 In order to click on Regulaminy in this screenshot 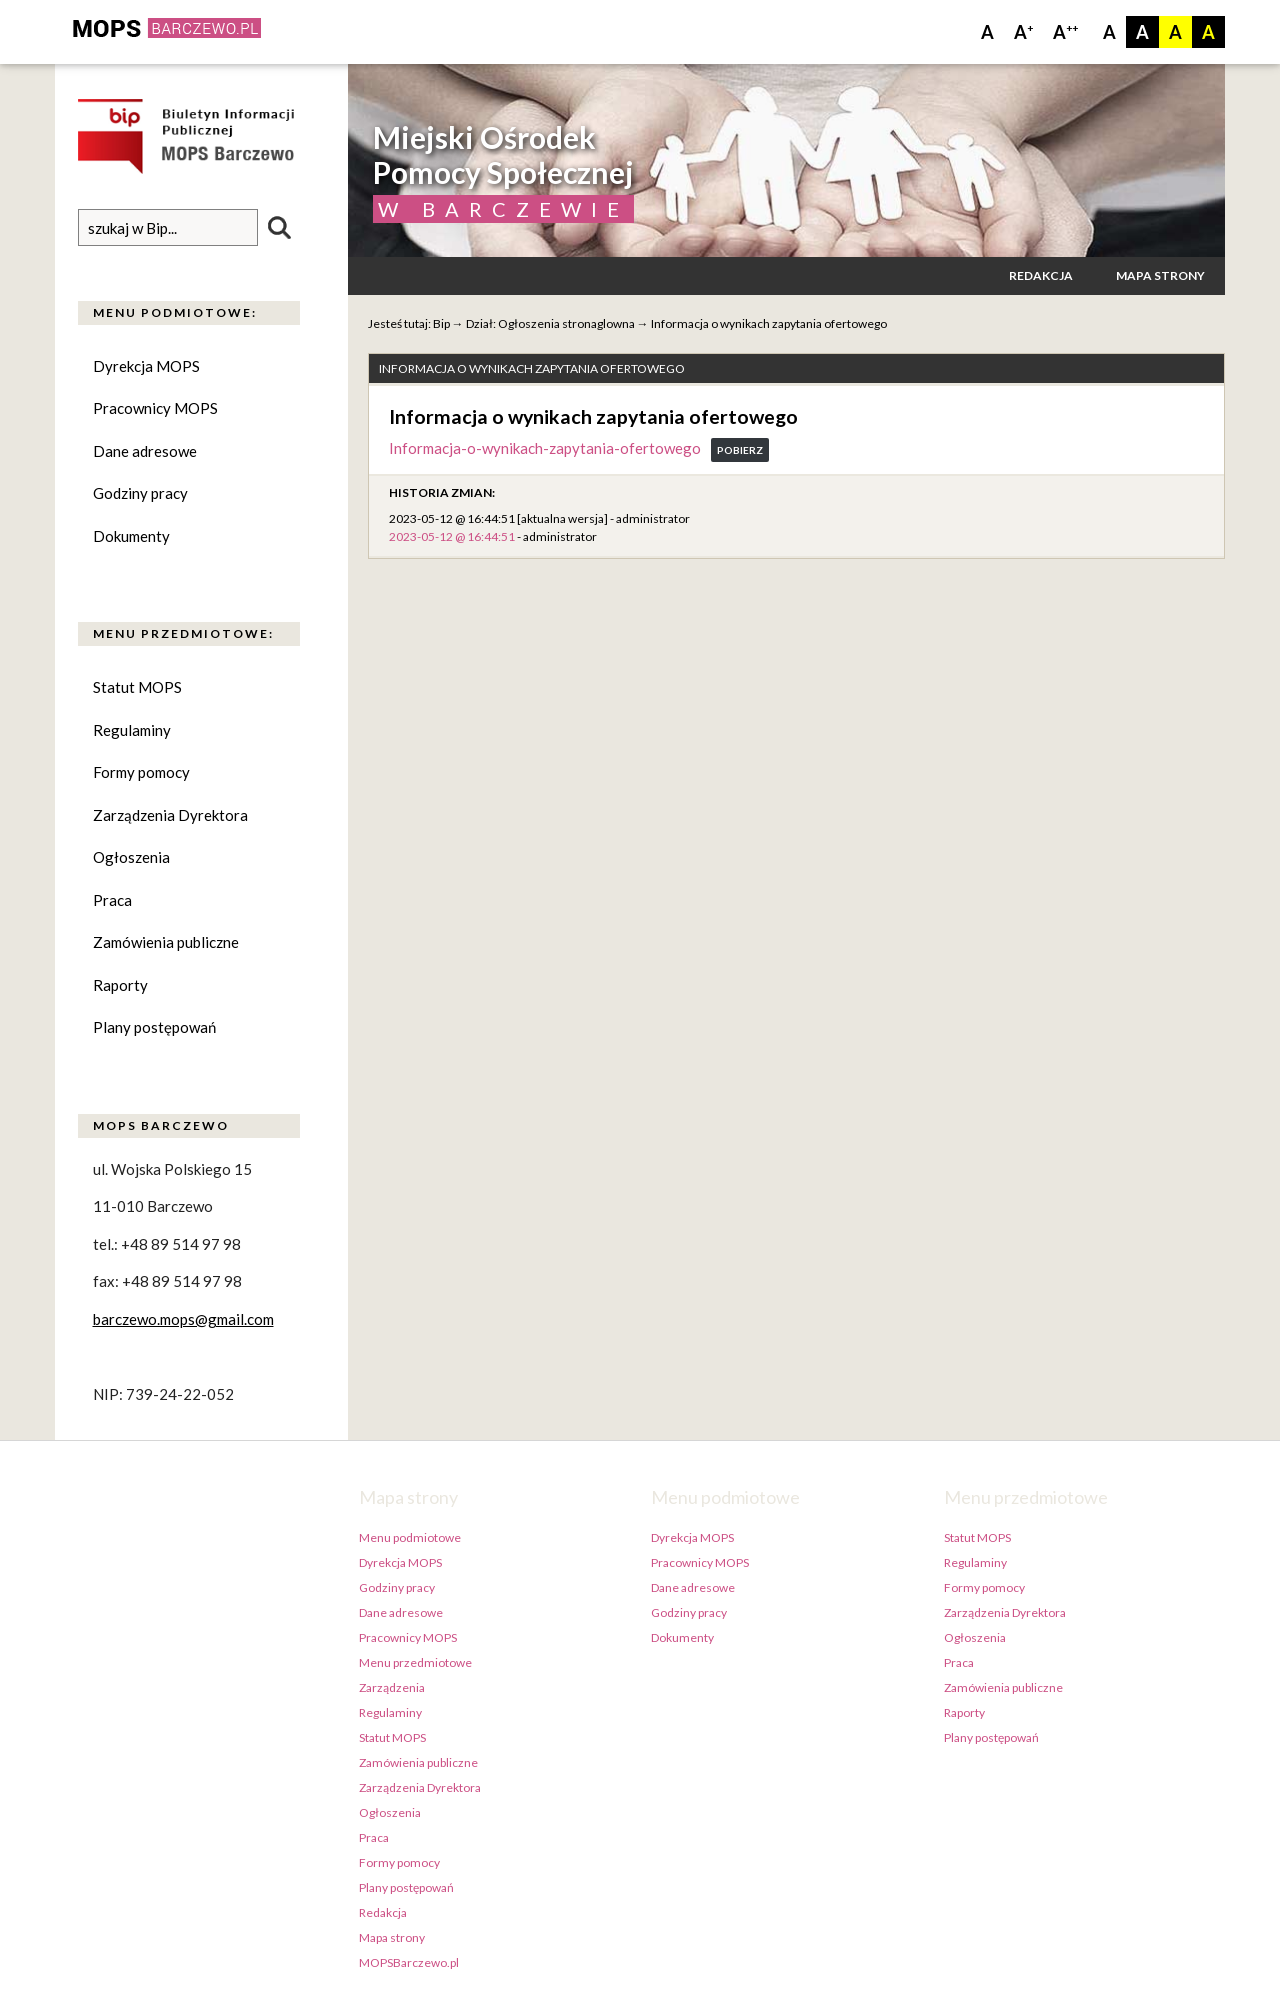, I will do `click(132, 730)`.